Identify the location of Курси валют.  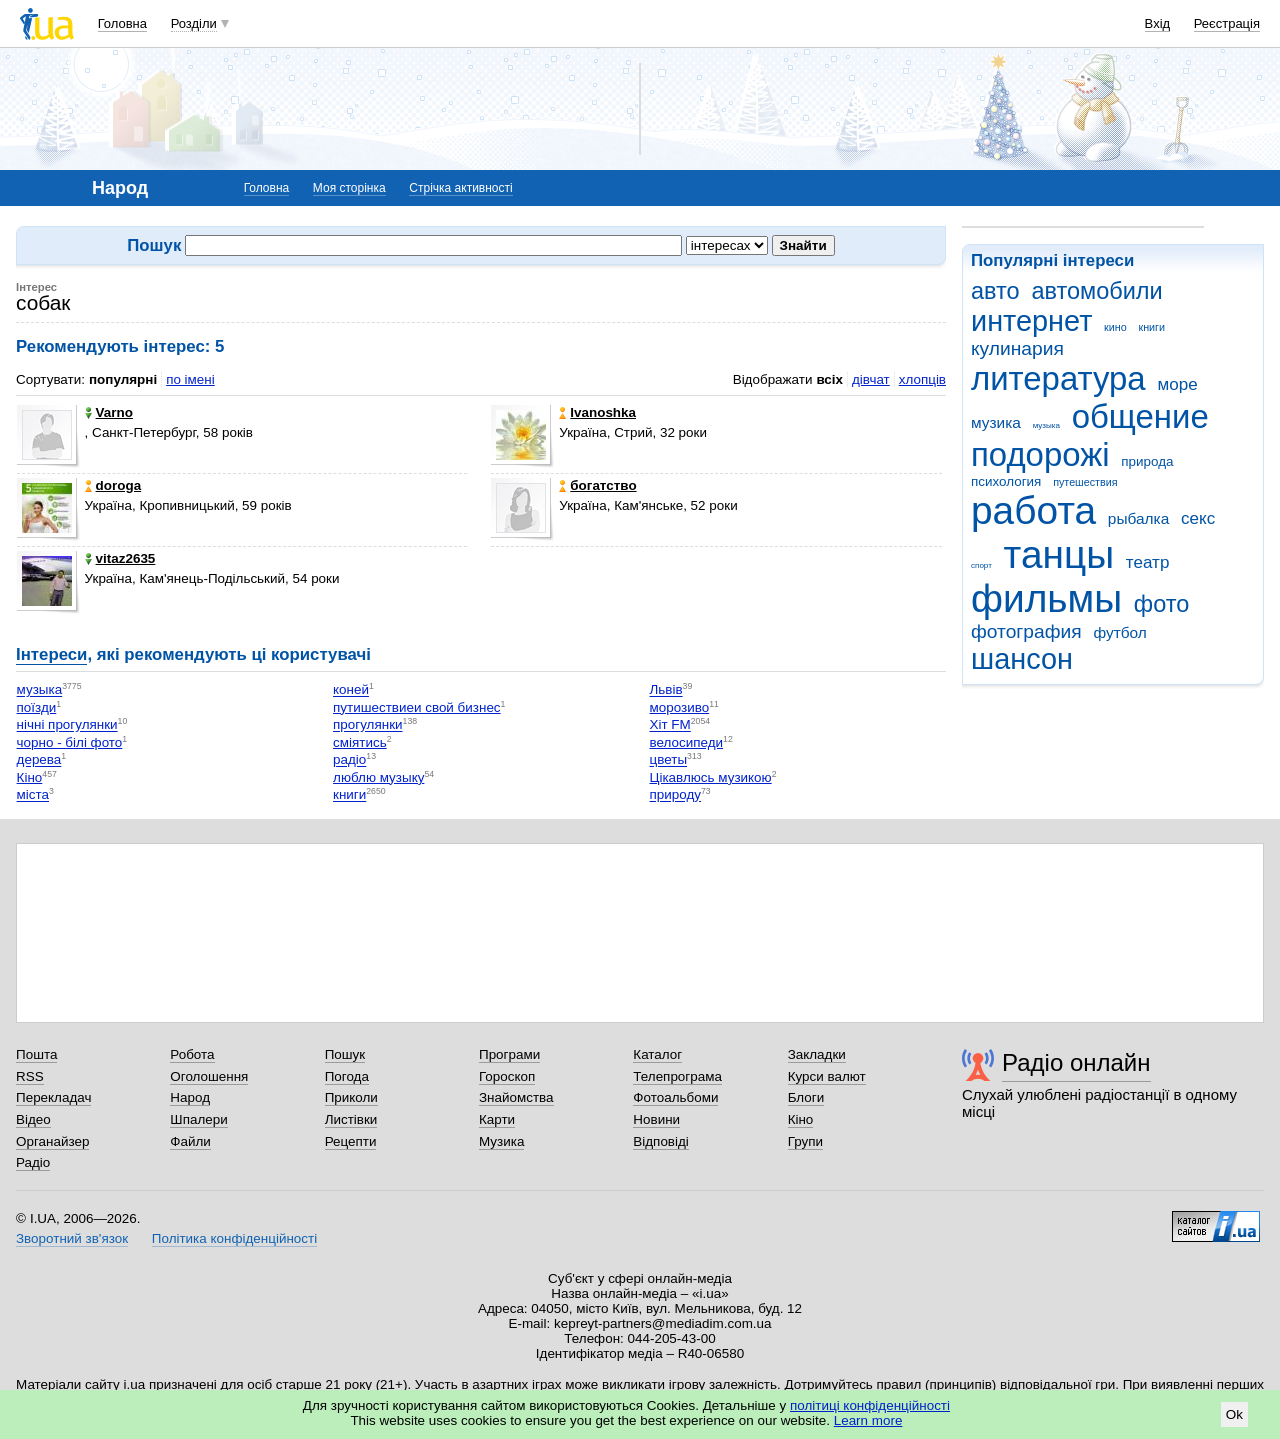
(827, 1076).